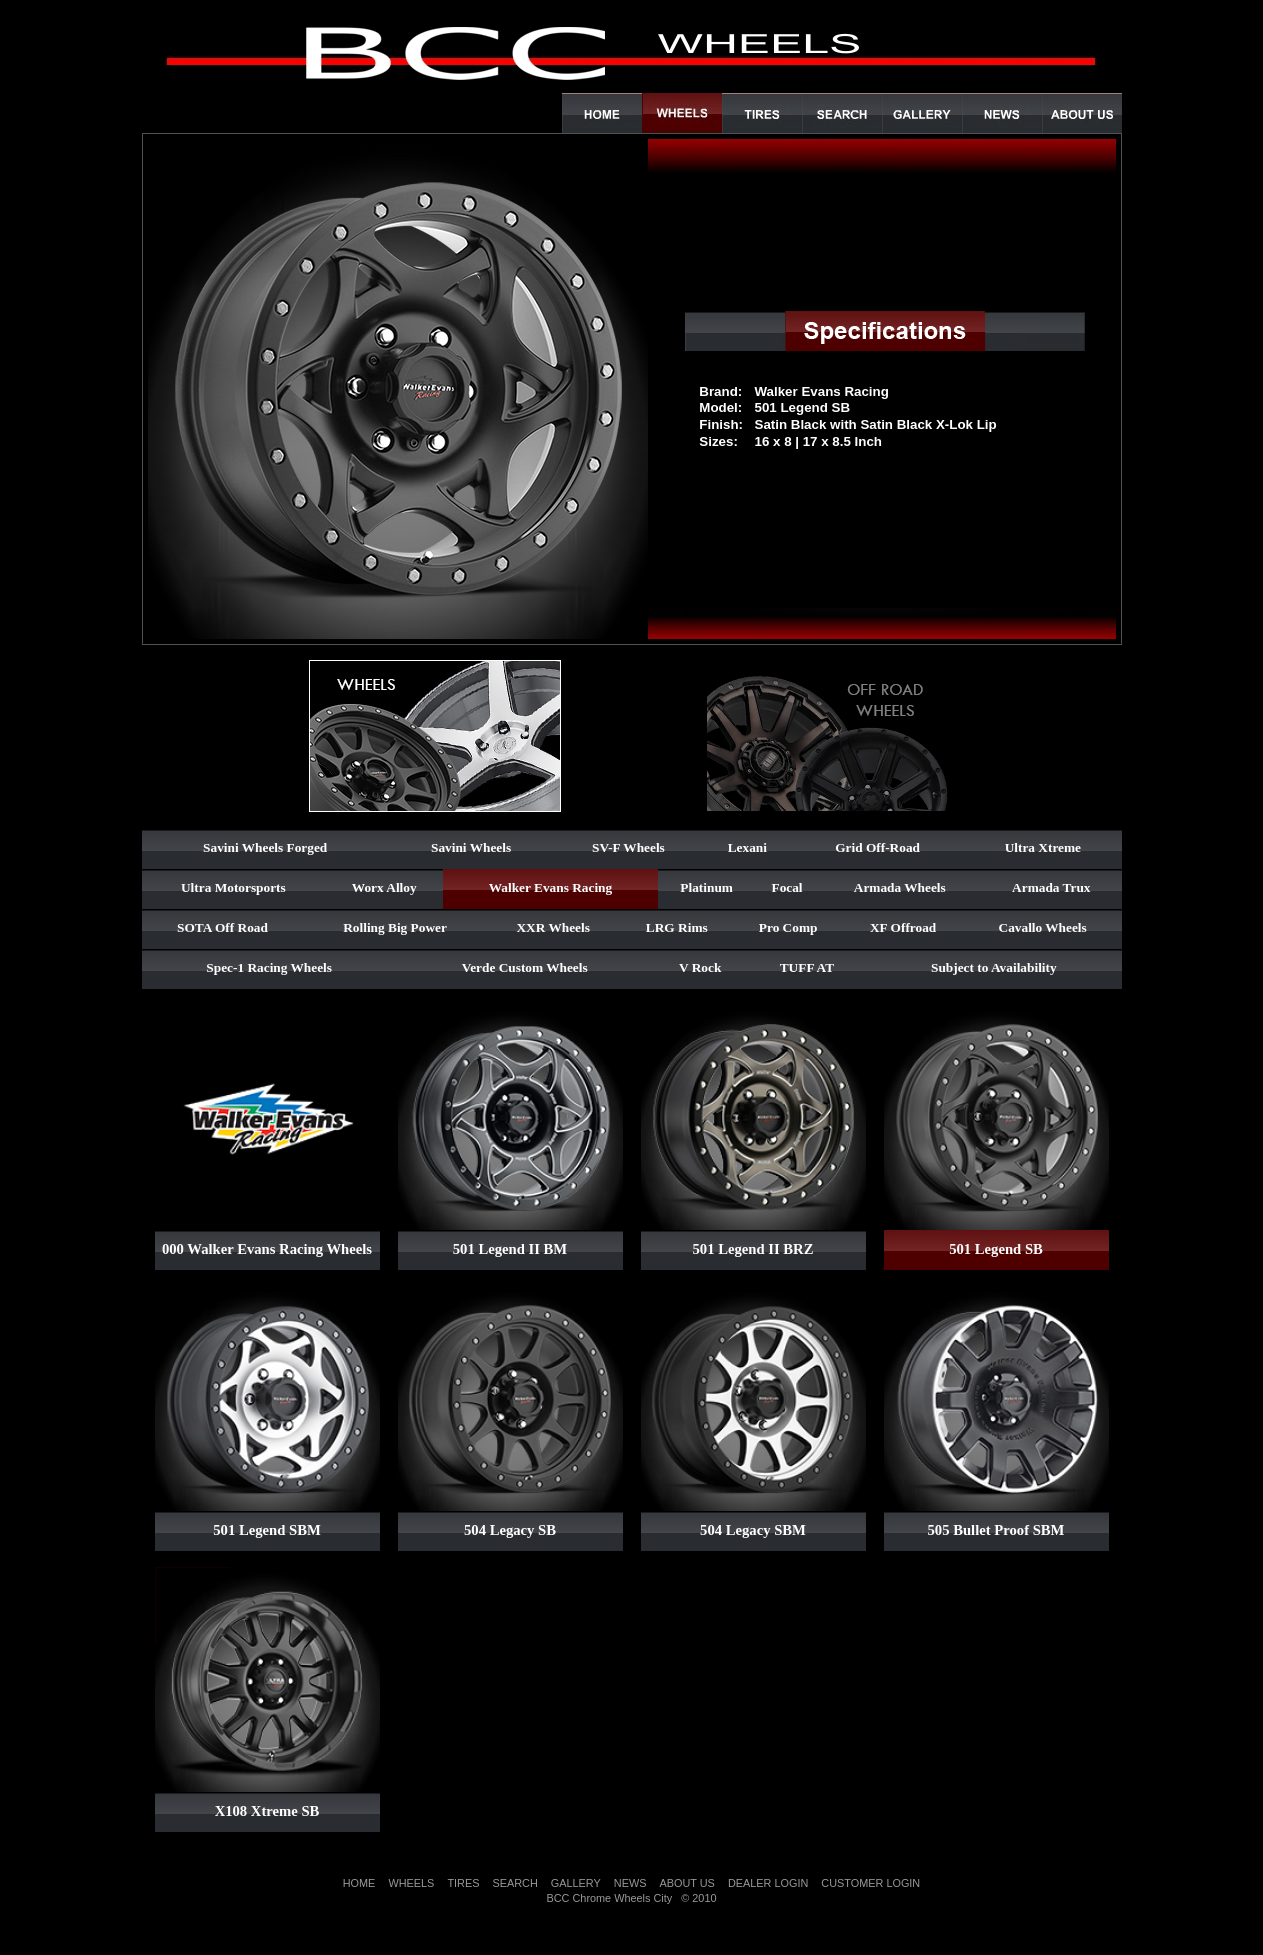 This screenshot has width=1263, height=1955. Describe the element at coordinates (525, 967) in the screenshot. I see `Verde Custom Wheels` at that location.